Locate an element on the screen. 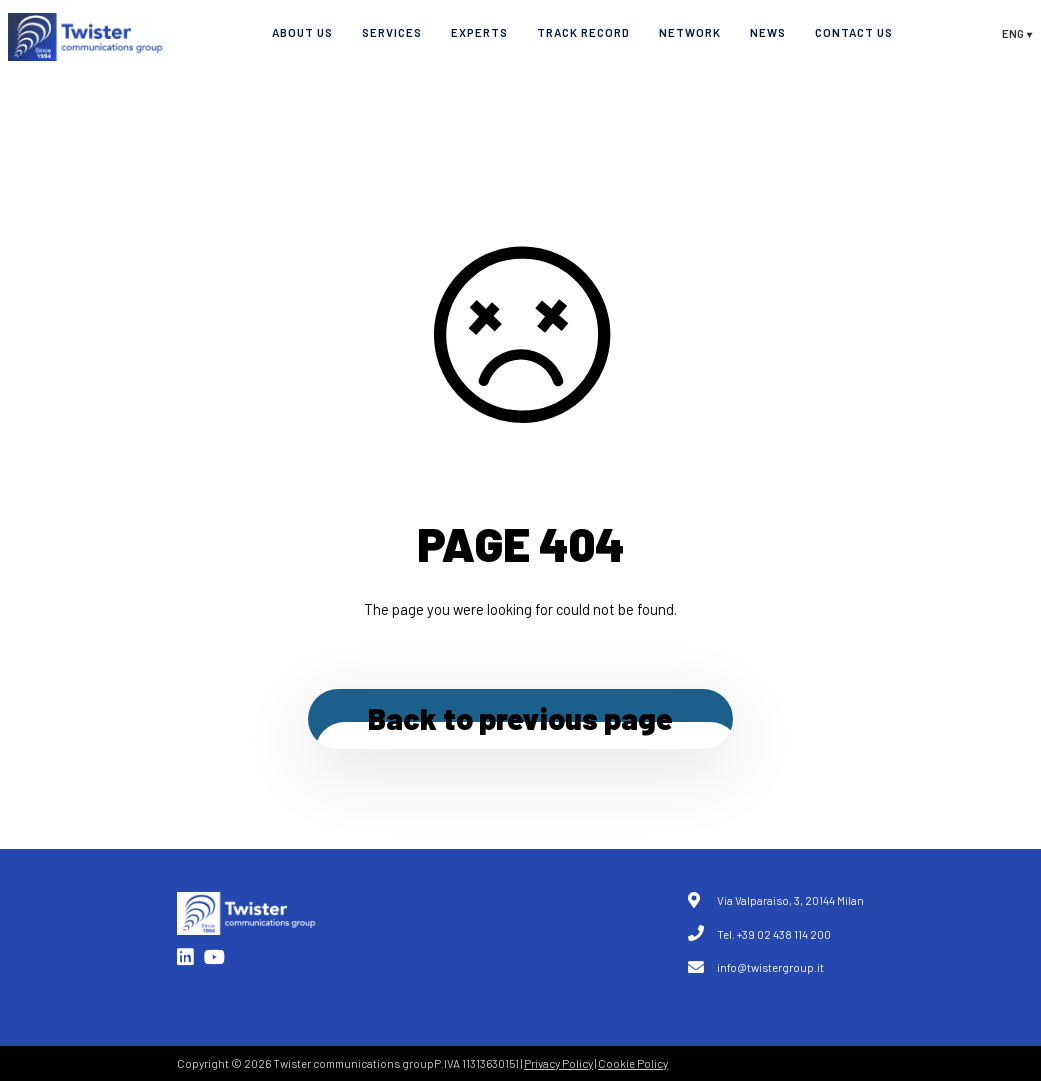 The width and height of the screenshot is (1041, 1081). About Us is located at coordinates (302, 32).